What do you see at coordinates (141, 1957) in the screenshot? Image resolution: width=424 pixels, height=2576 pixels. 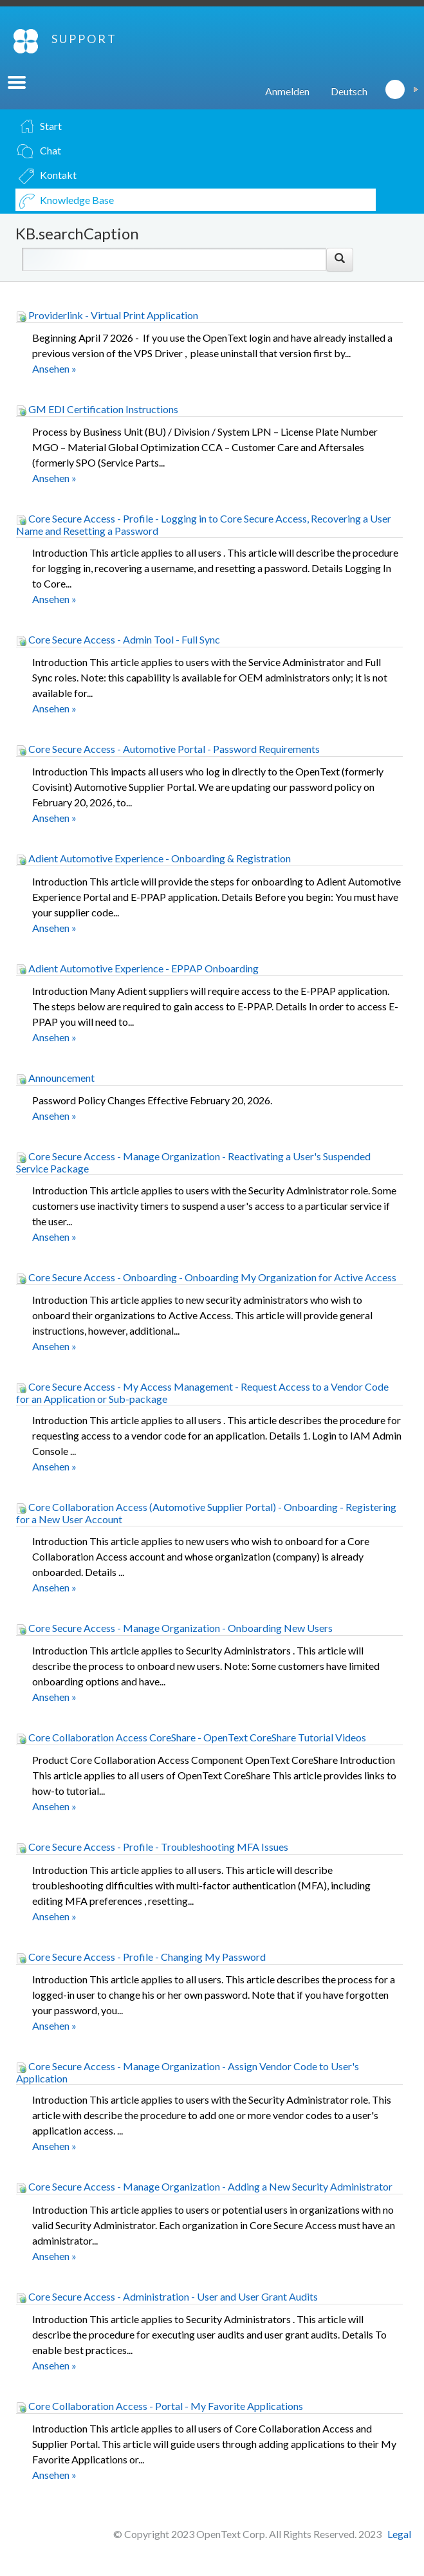 I see `Core Secure Access - Profile - Changing My Password` at bounding box center [141, 1957].